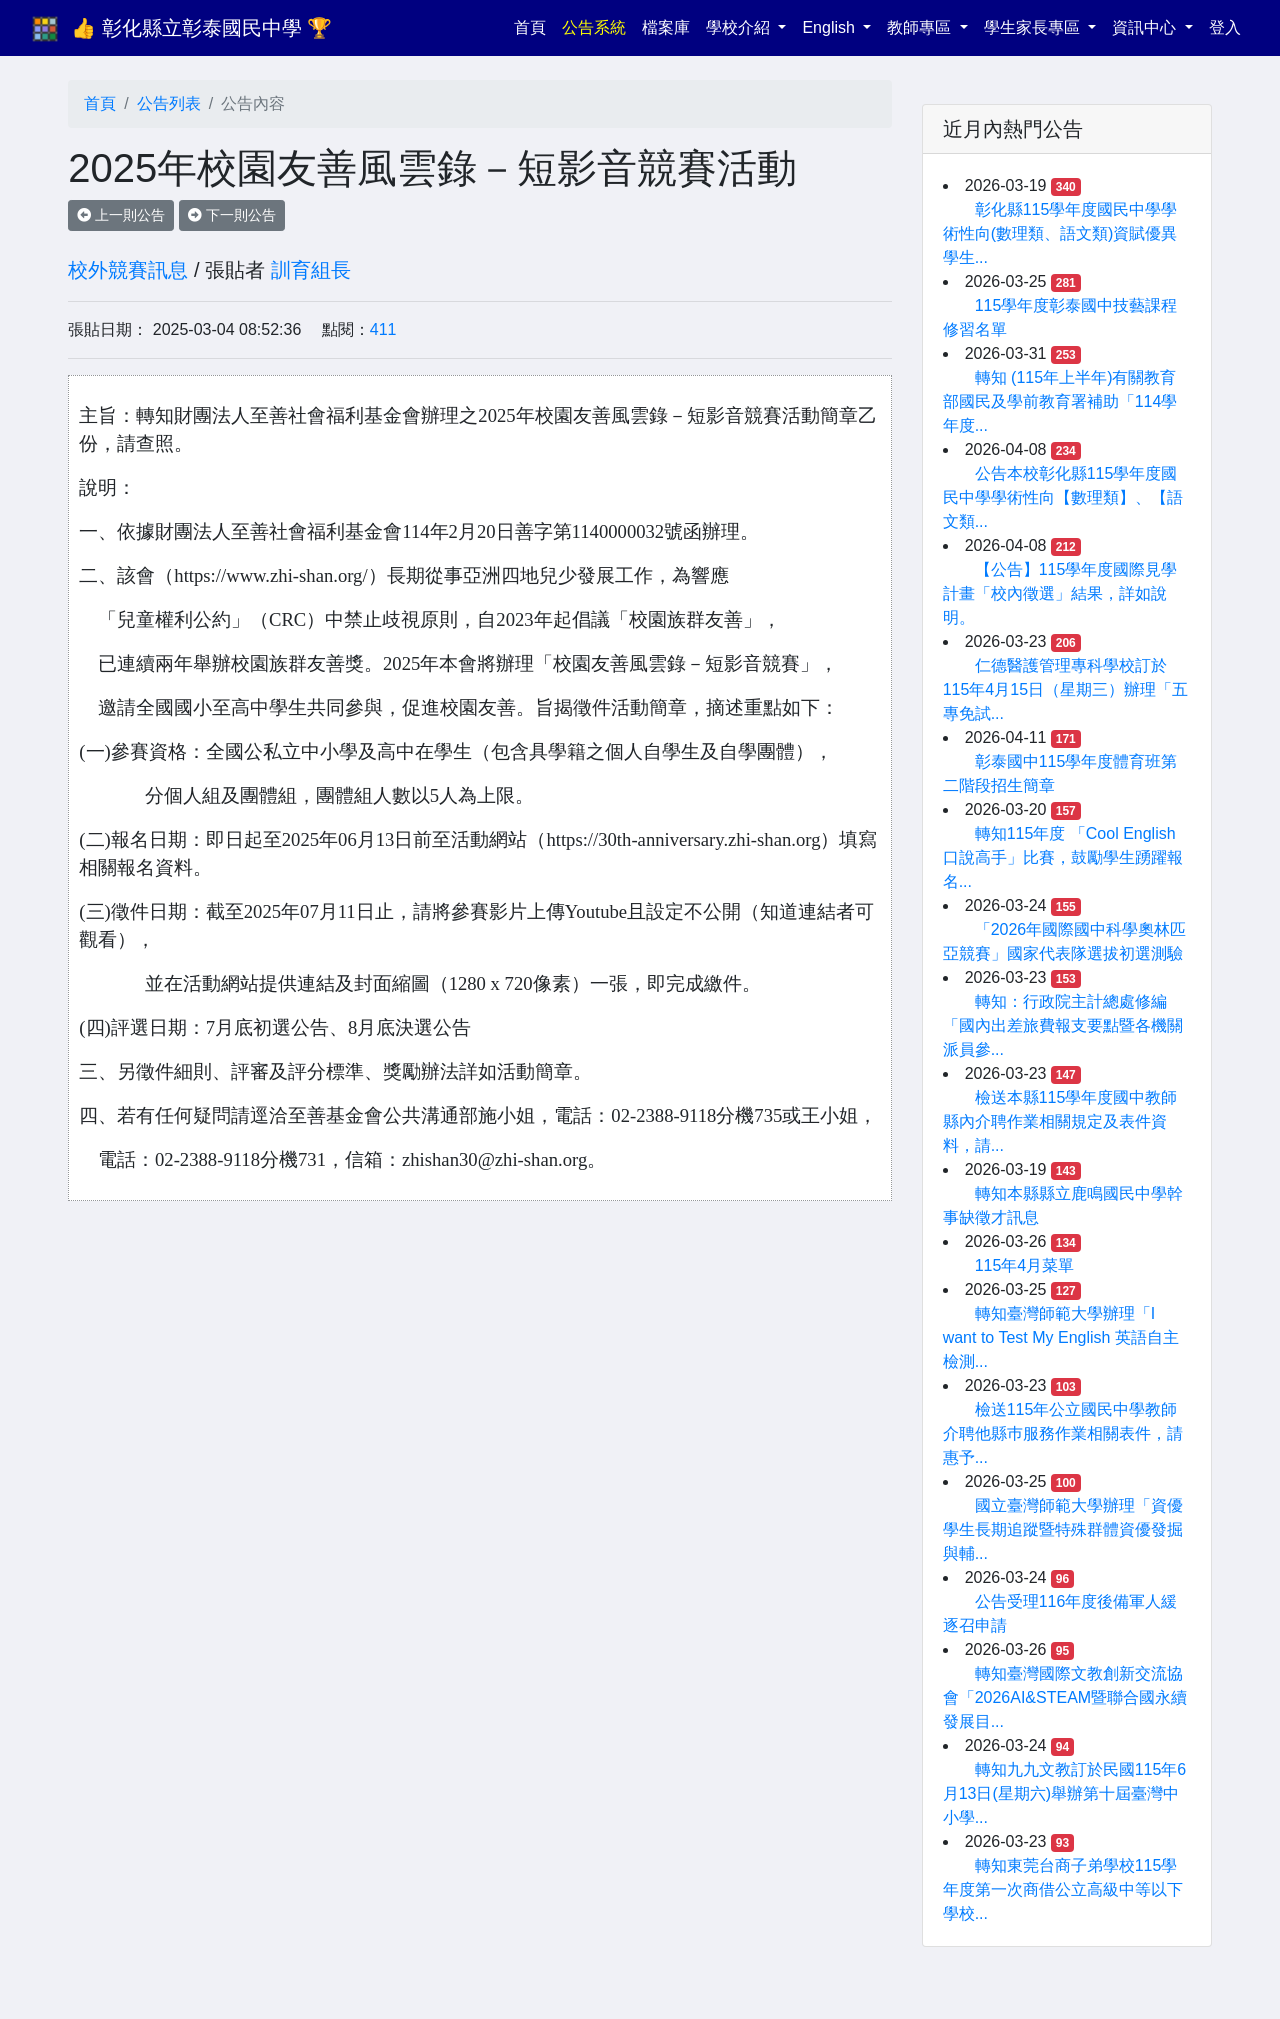 The image size is (1280, 2019). I want to click on 首頁, so click(534, 25).